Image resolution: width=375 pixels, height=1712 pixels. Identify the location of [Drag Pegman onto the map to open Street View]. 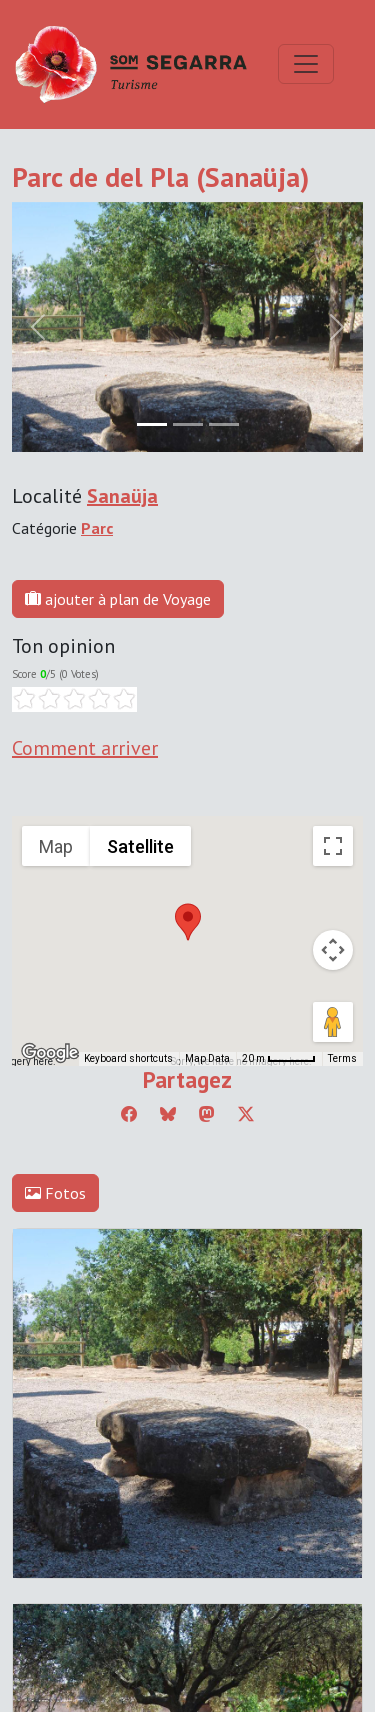
(333, 1022).